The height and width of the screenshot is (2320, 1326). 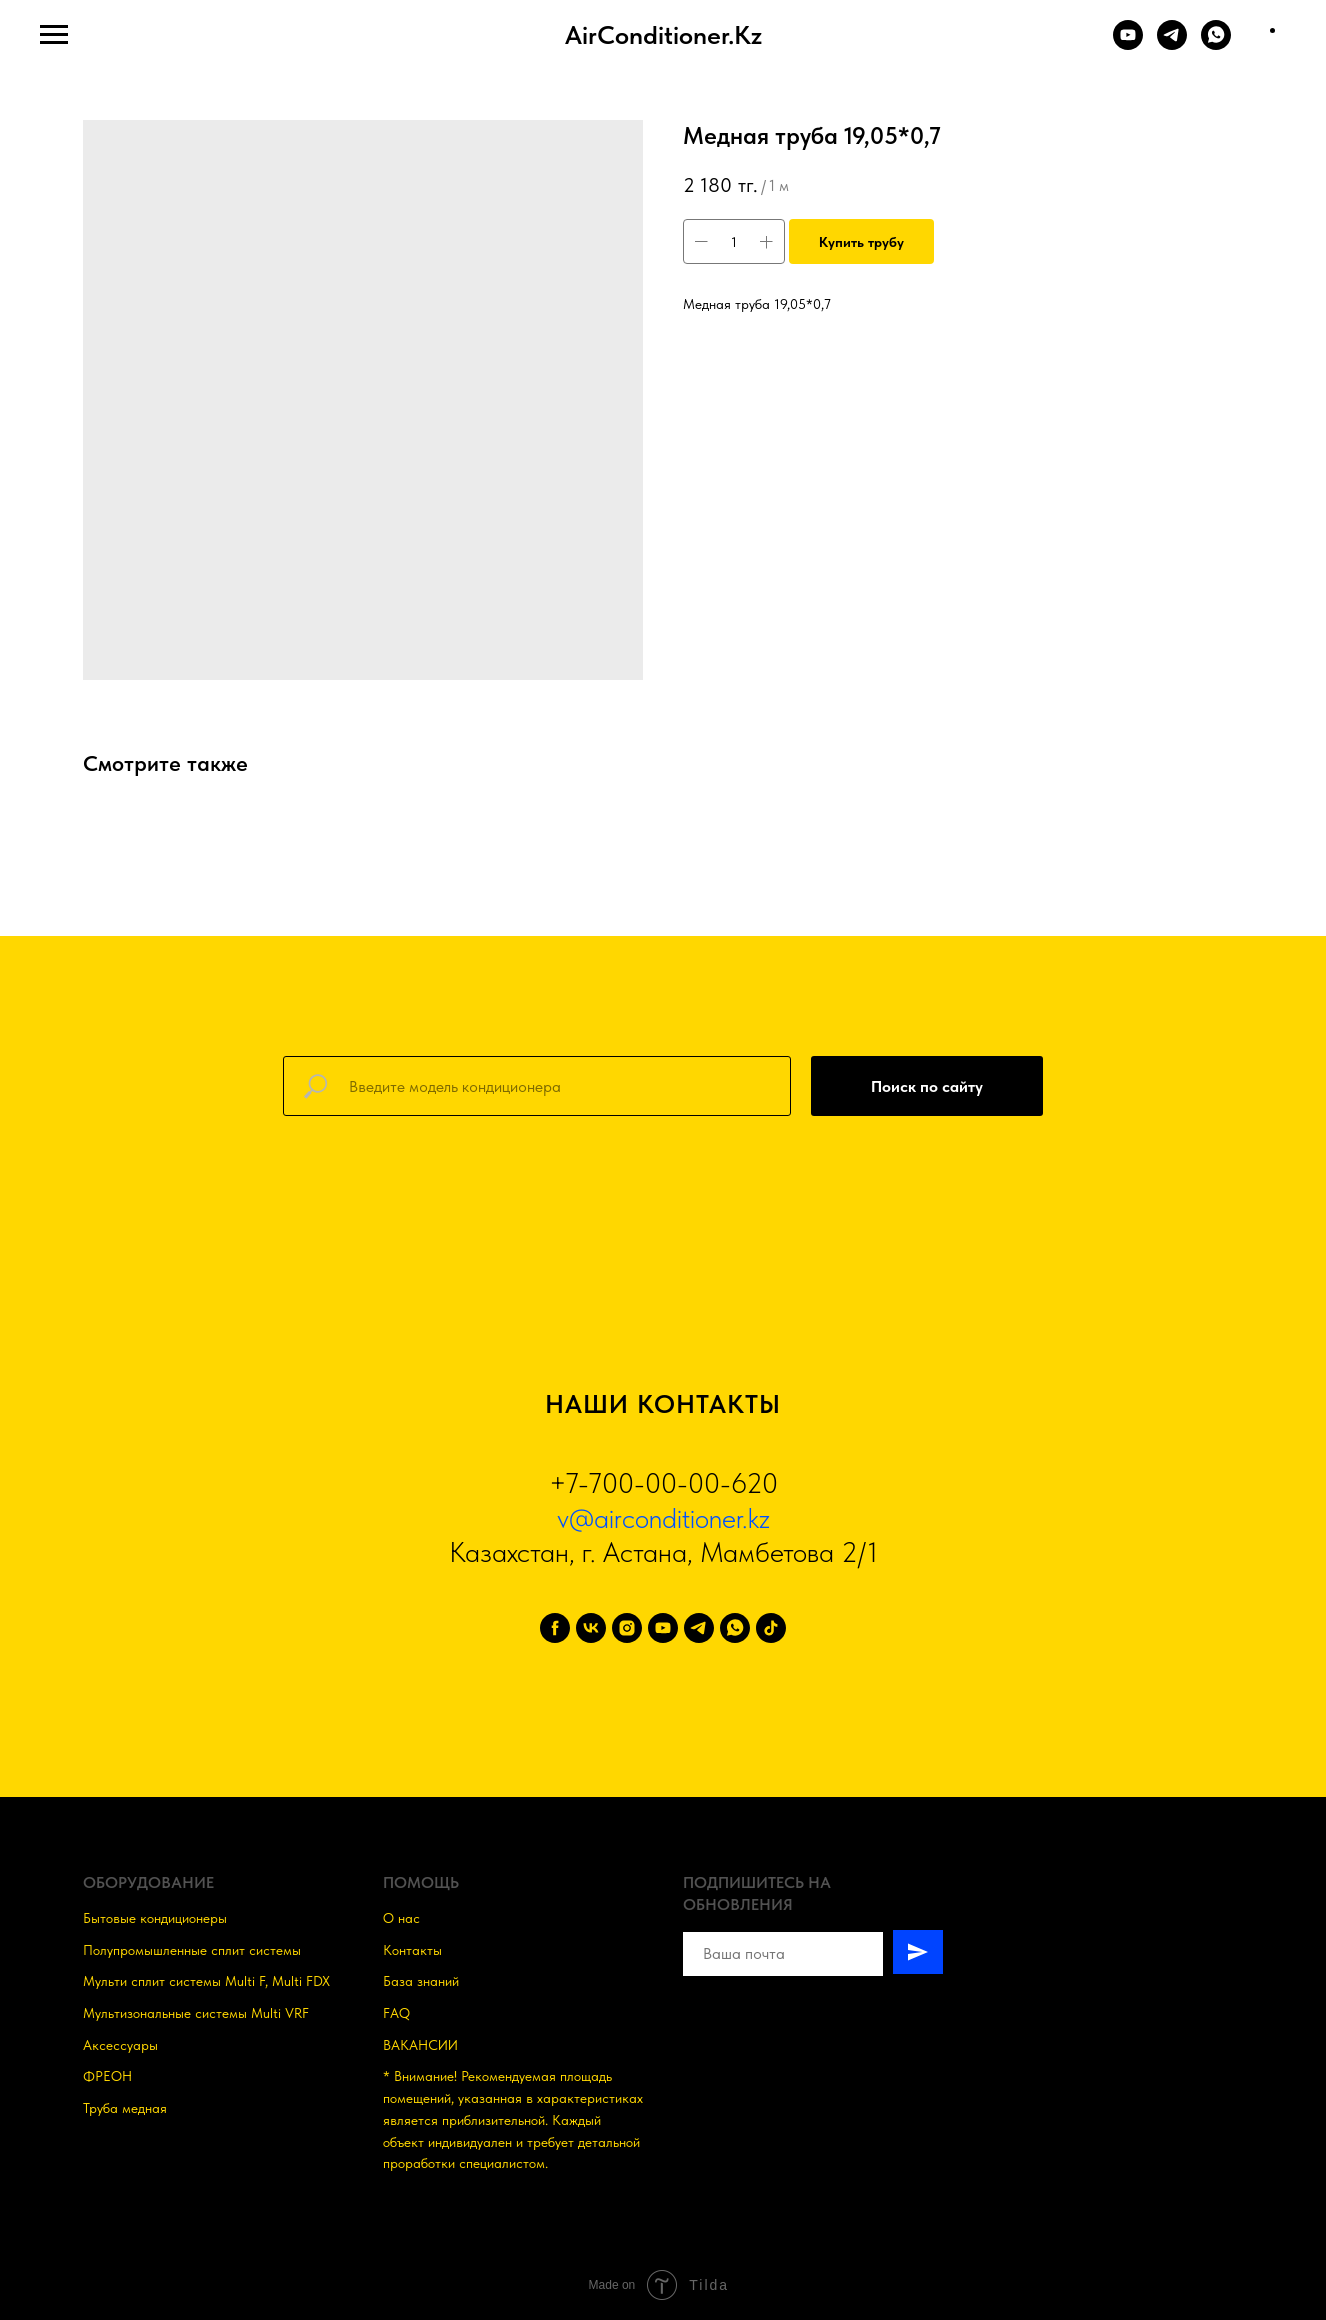 I want to click on О нас, so click(x=401, y=1918).